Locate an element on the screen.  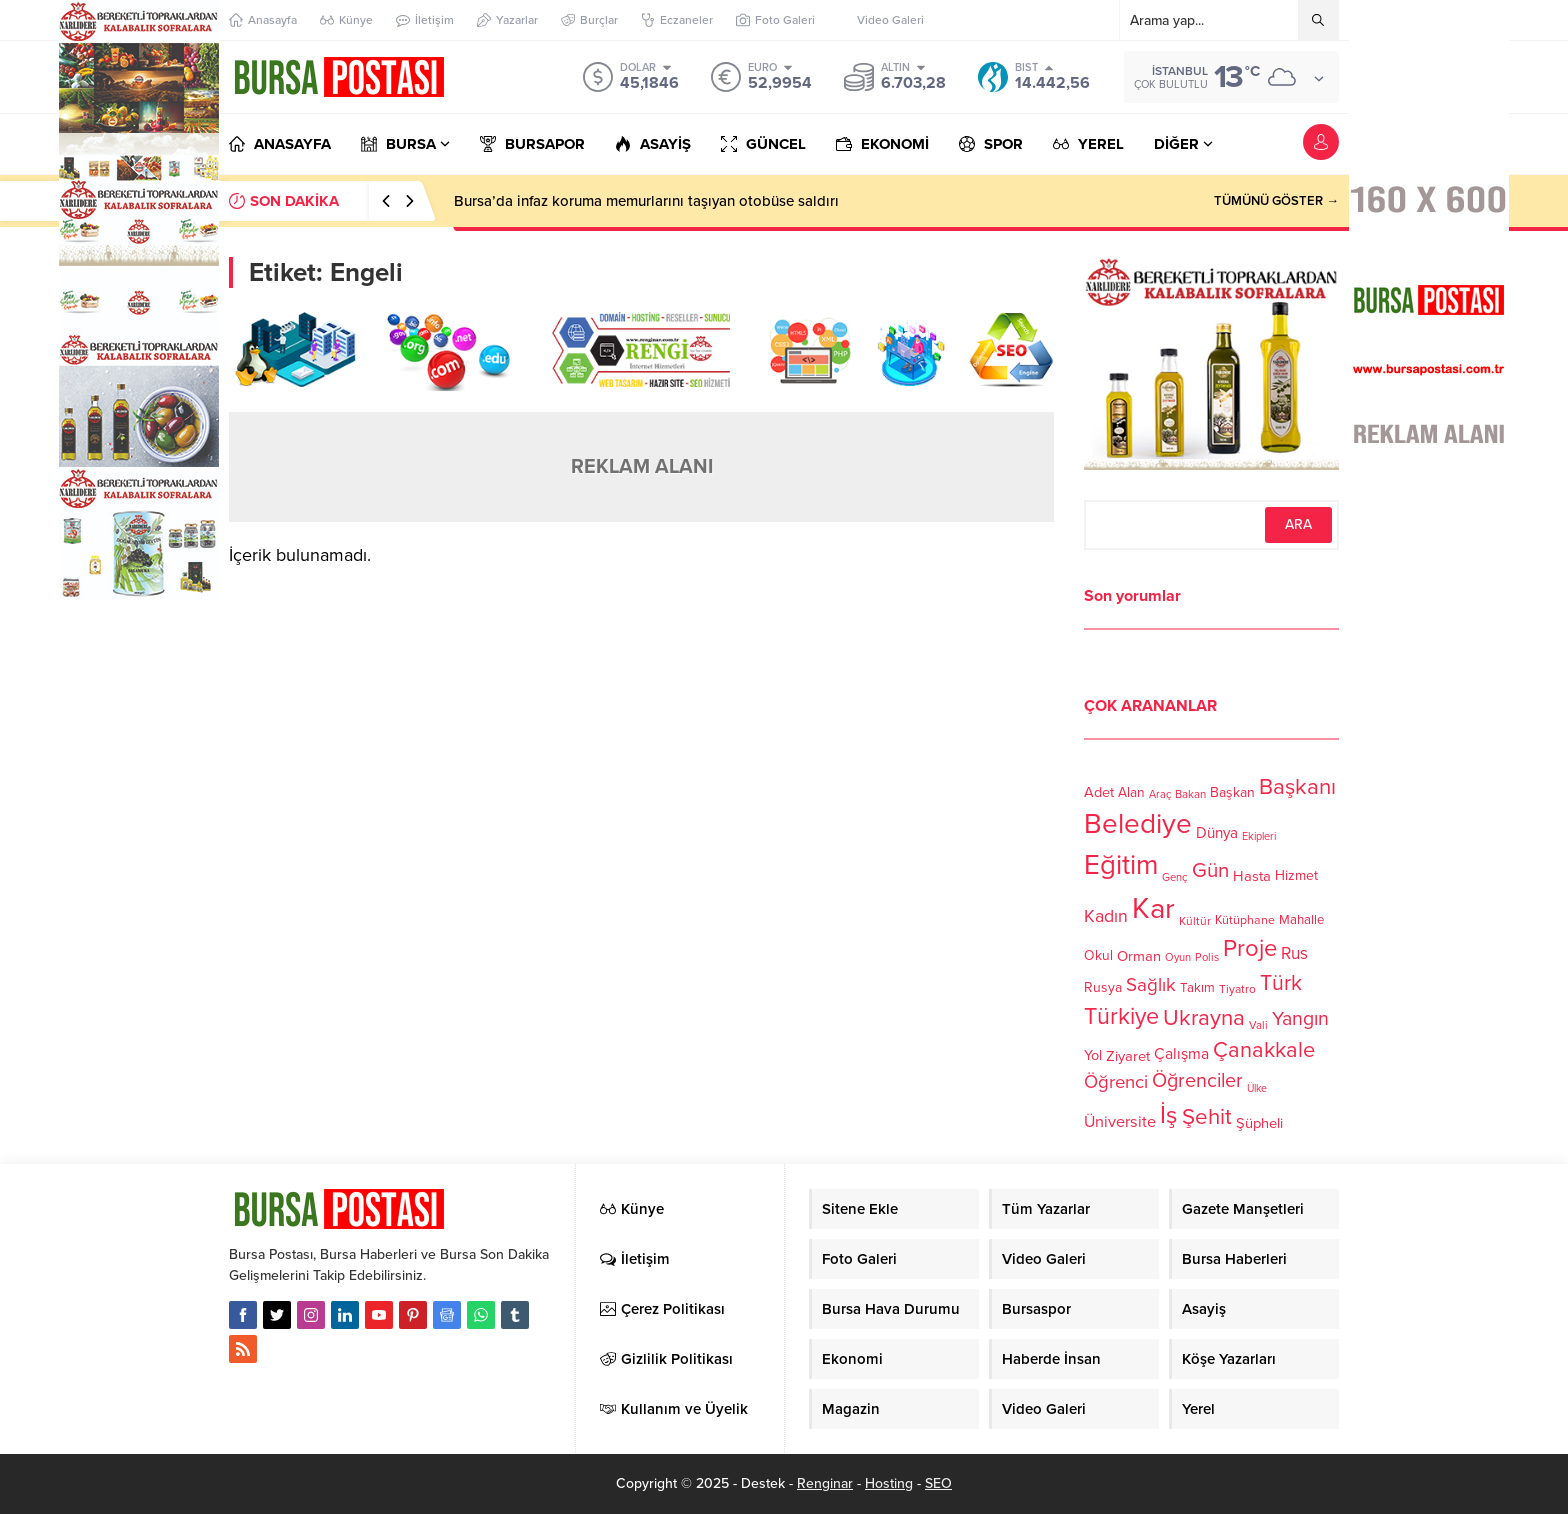
Eğitim [Eğitim (444 öge)] is located at coordinates (1121, 865).